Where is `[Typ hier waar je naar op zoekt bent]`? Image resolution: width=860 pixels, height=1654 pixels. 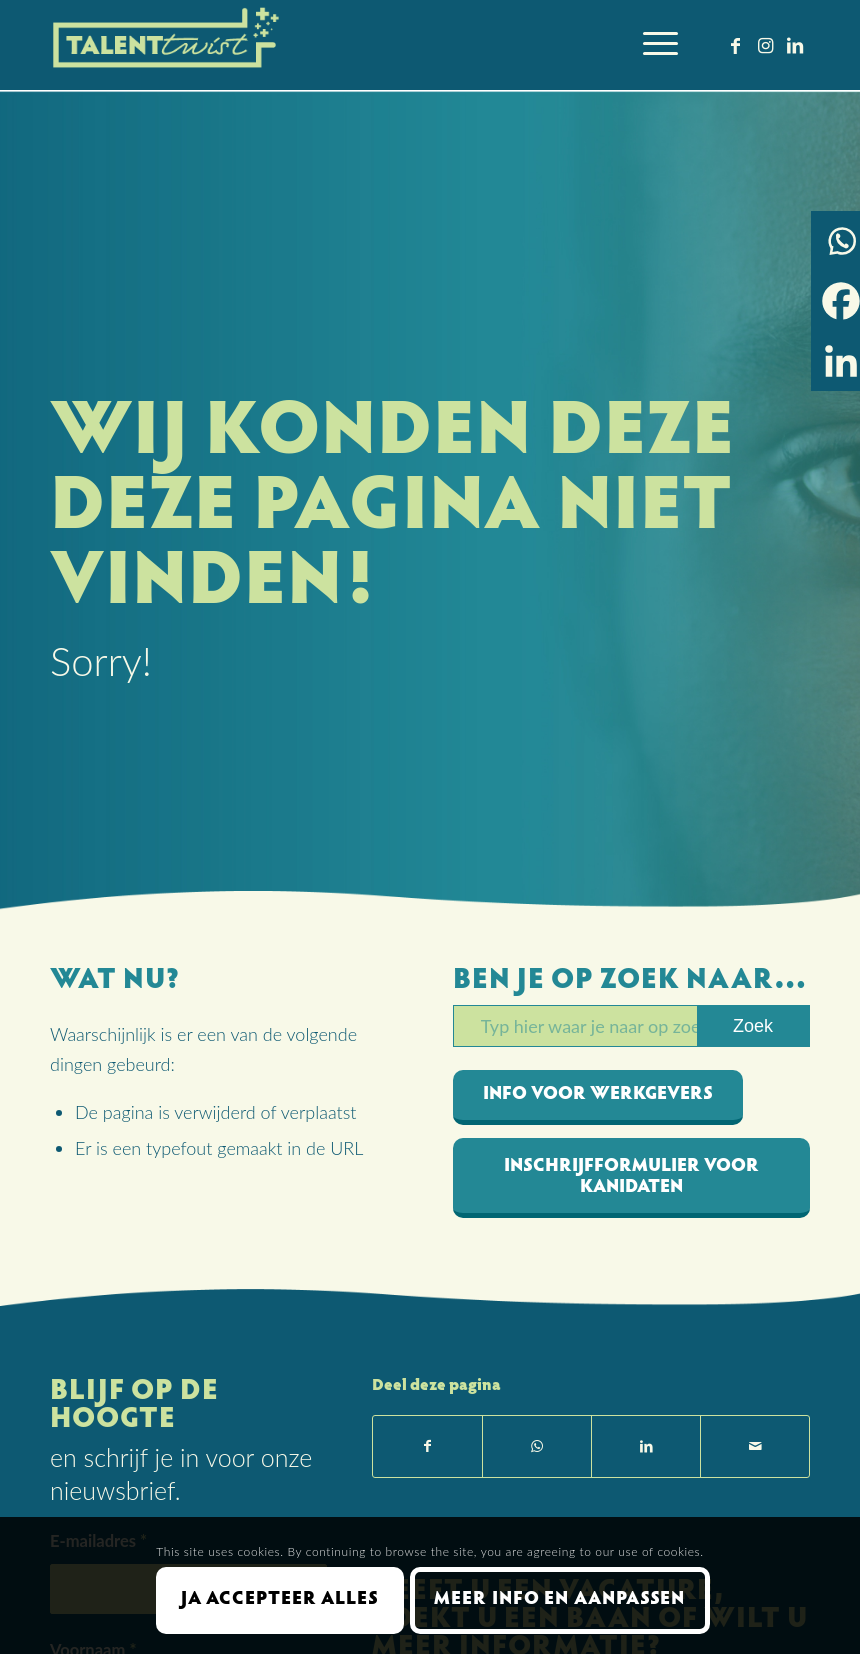
[Typ hier waar je naar op zoekt bent] is located at coordinates (631, 1026).